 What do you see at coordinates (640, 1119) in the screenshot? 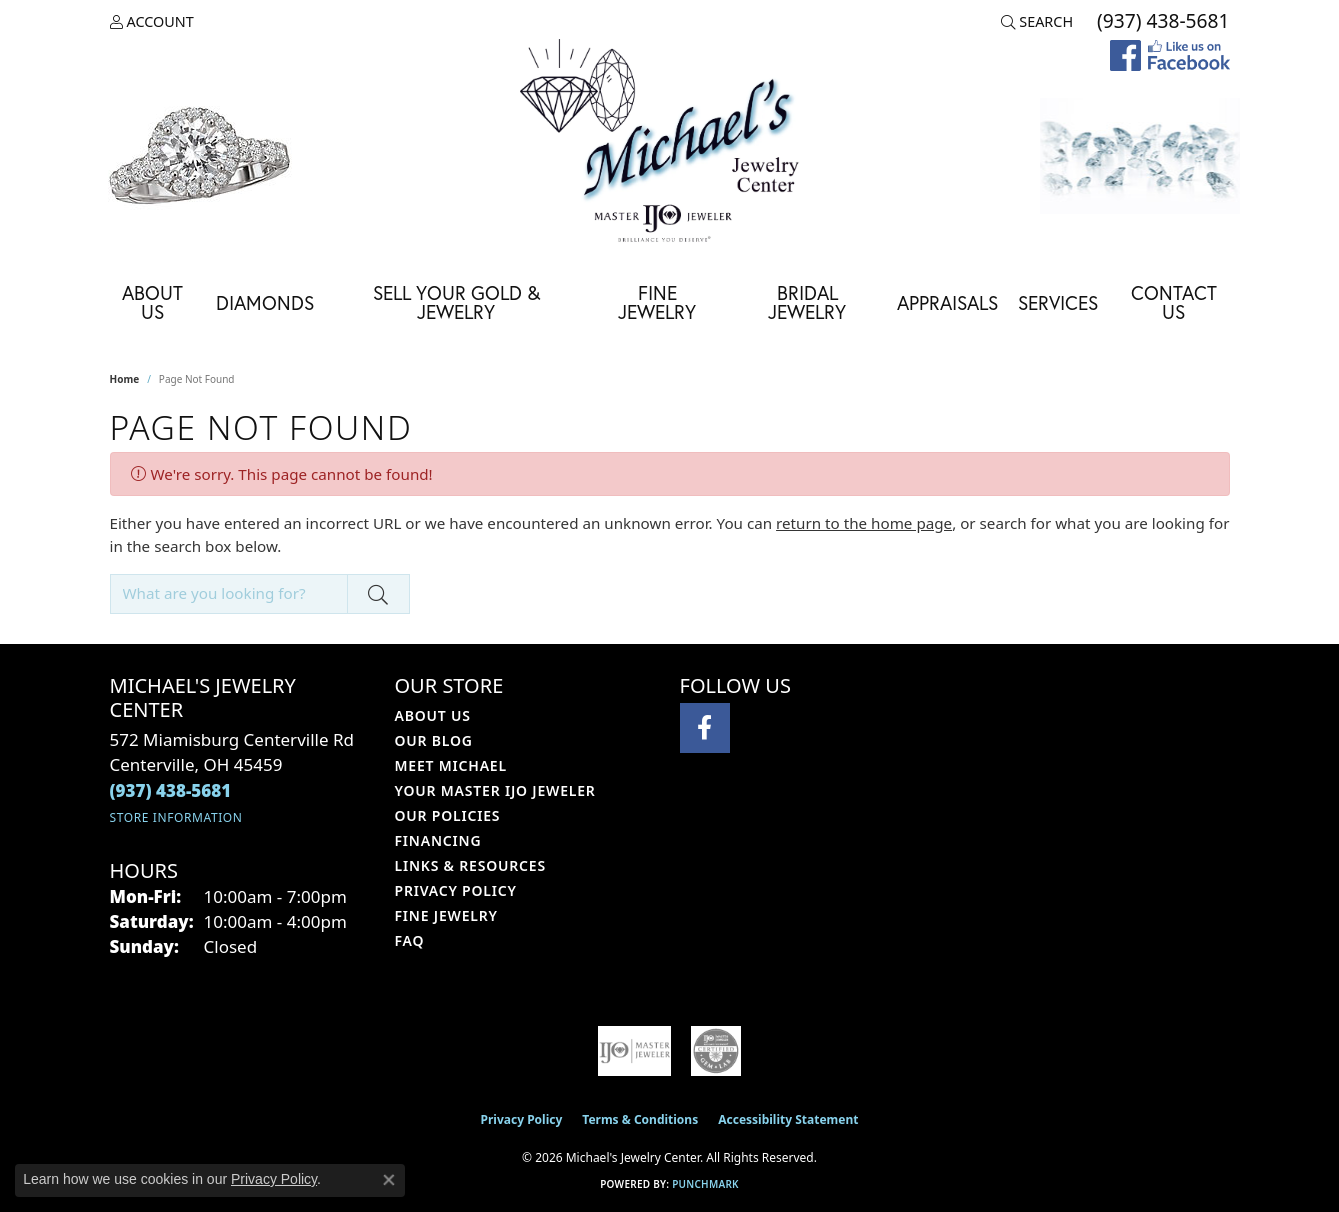
I see `Terms & Conditions` at bounding box center [640, 1119].